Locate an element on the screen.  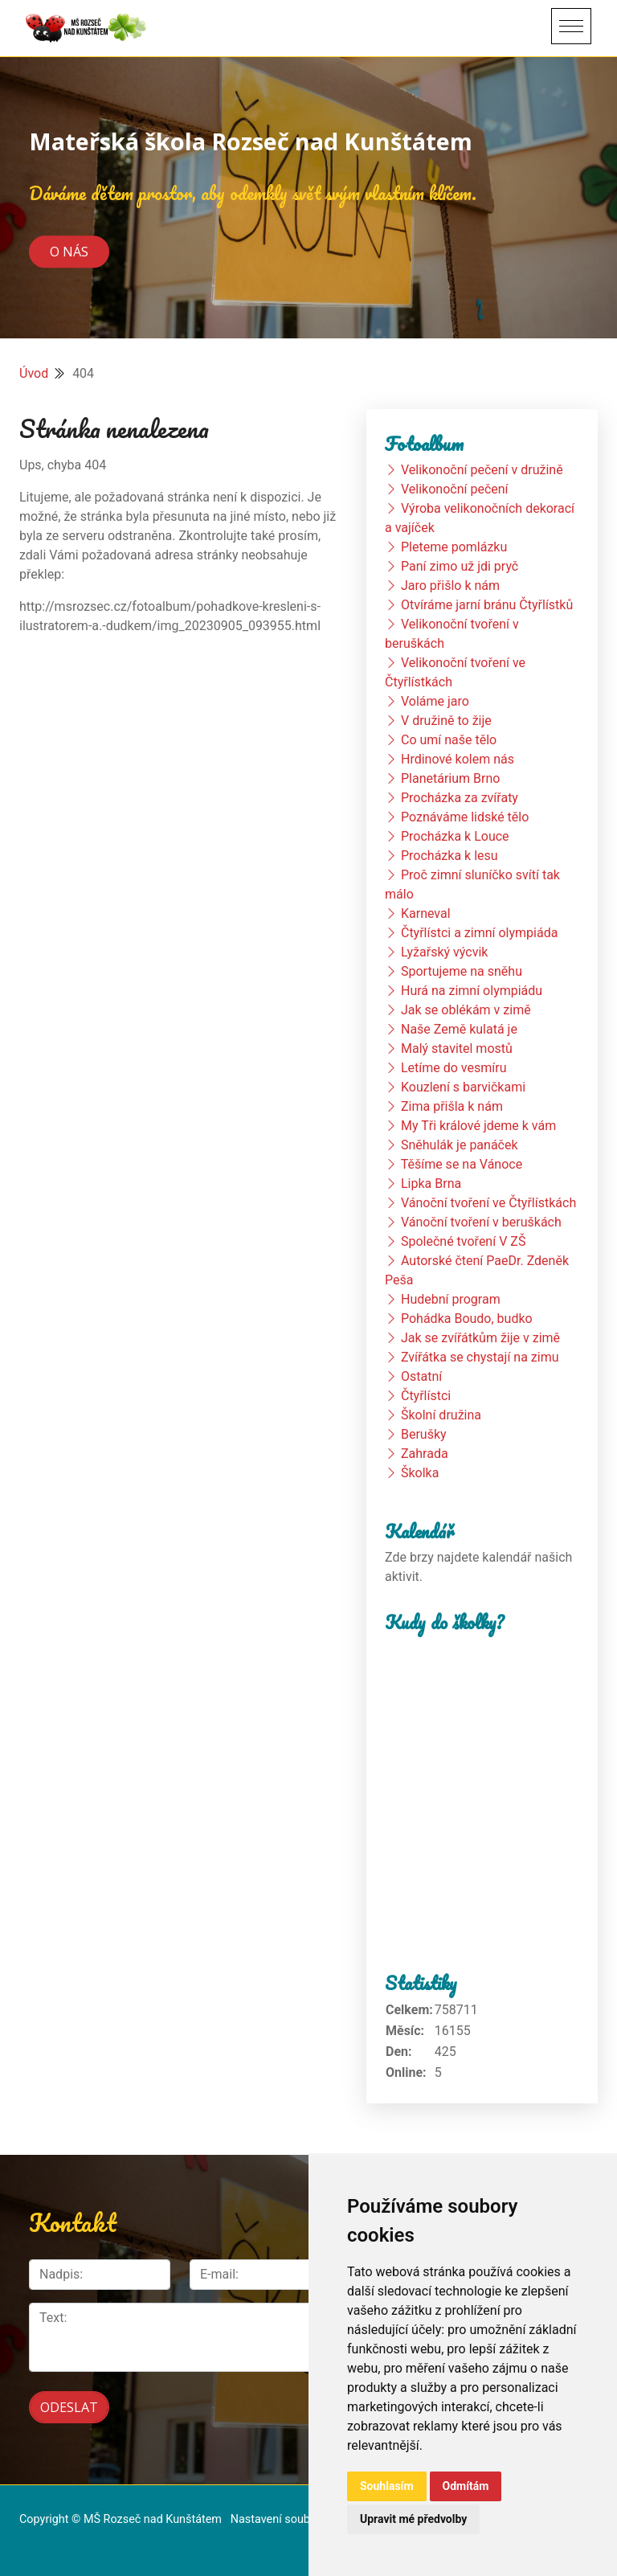
Pleteme pomlázku is located at coordinates (454, 547).